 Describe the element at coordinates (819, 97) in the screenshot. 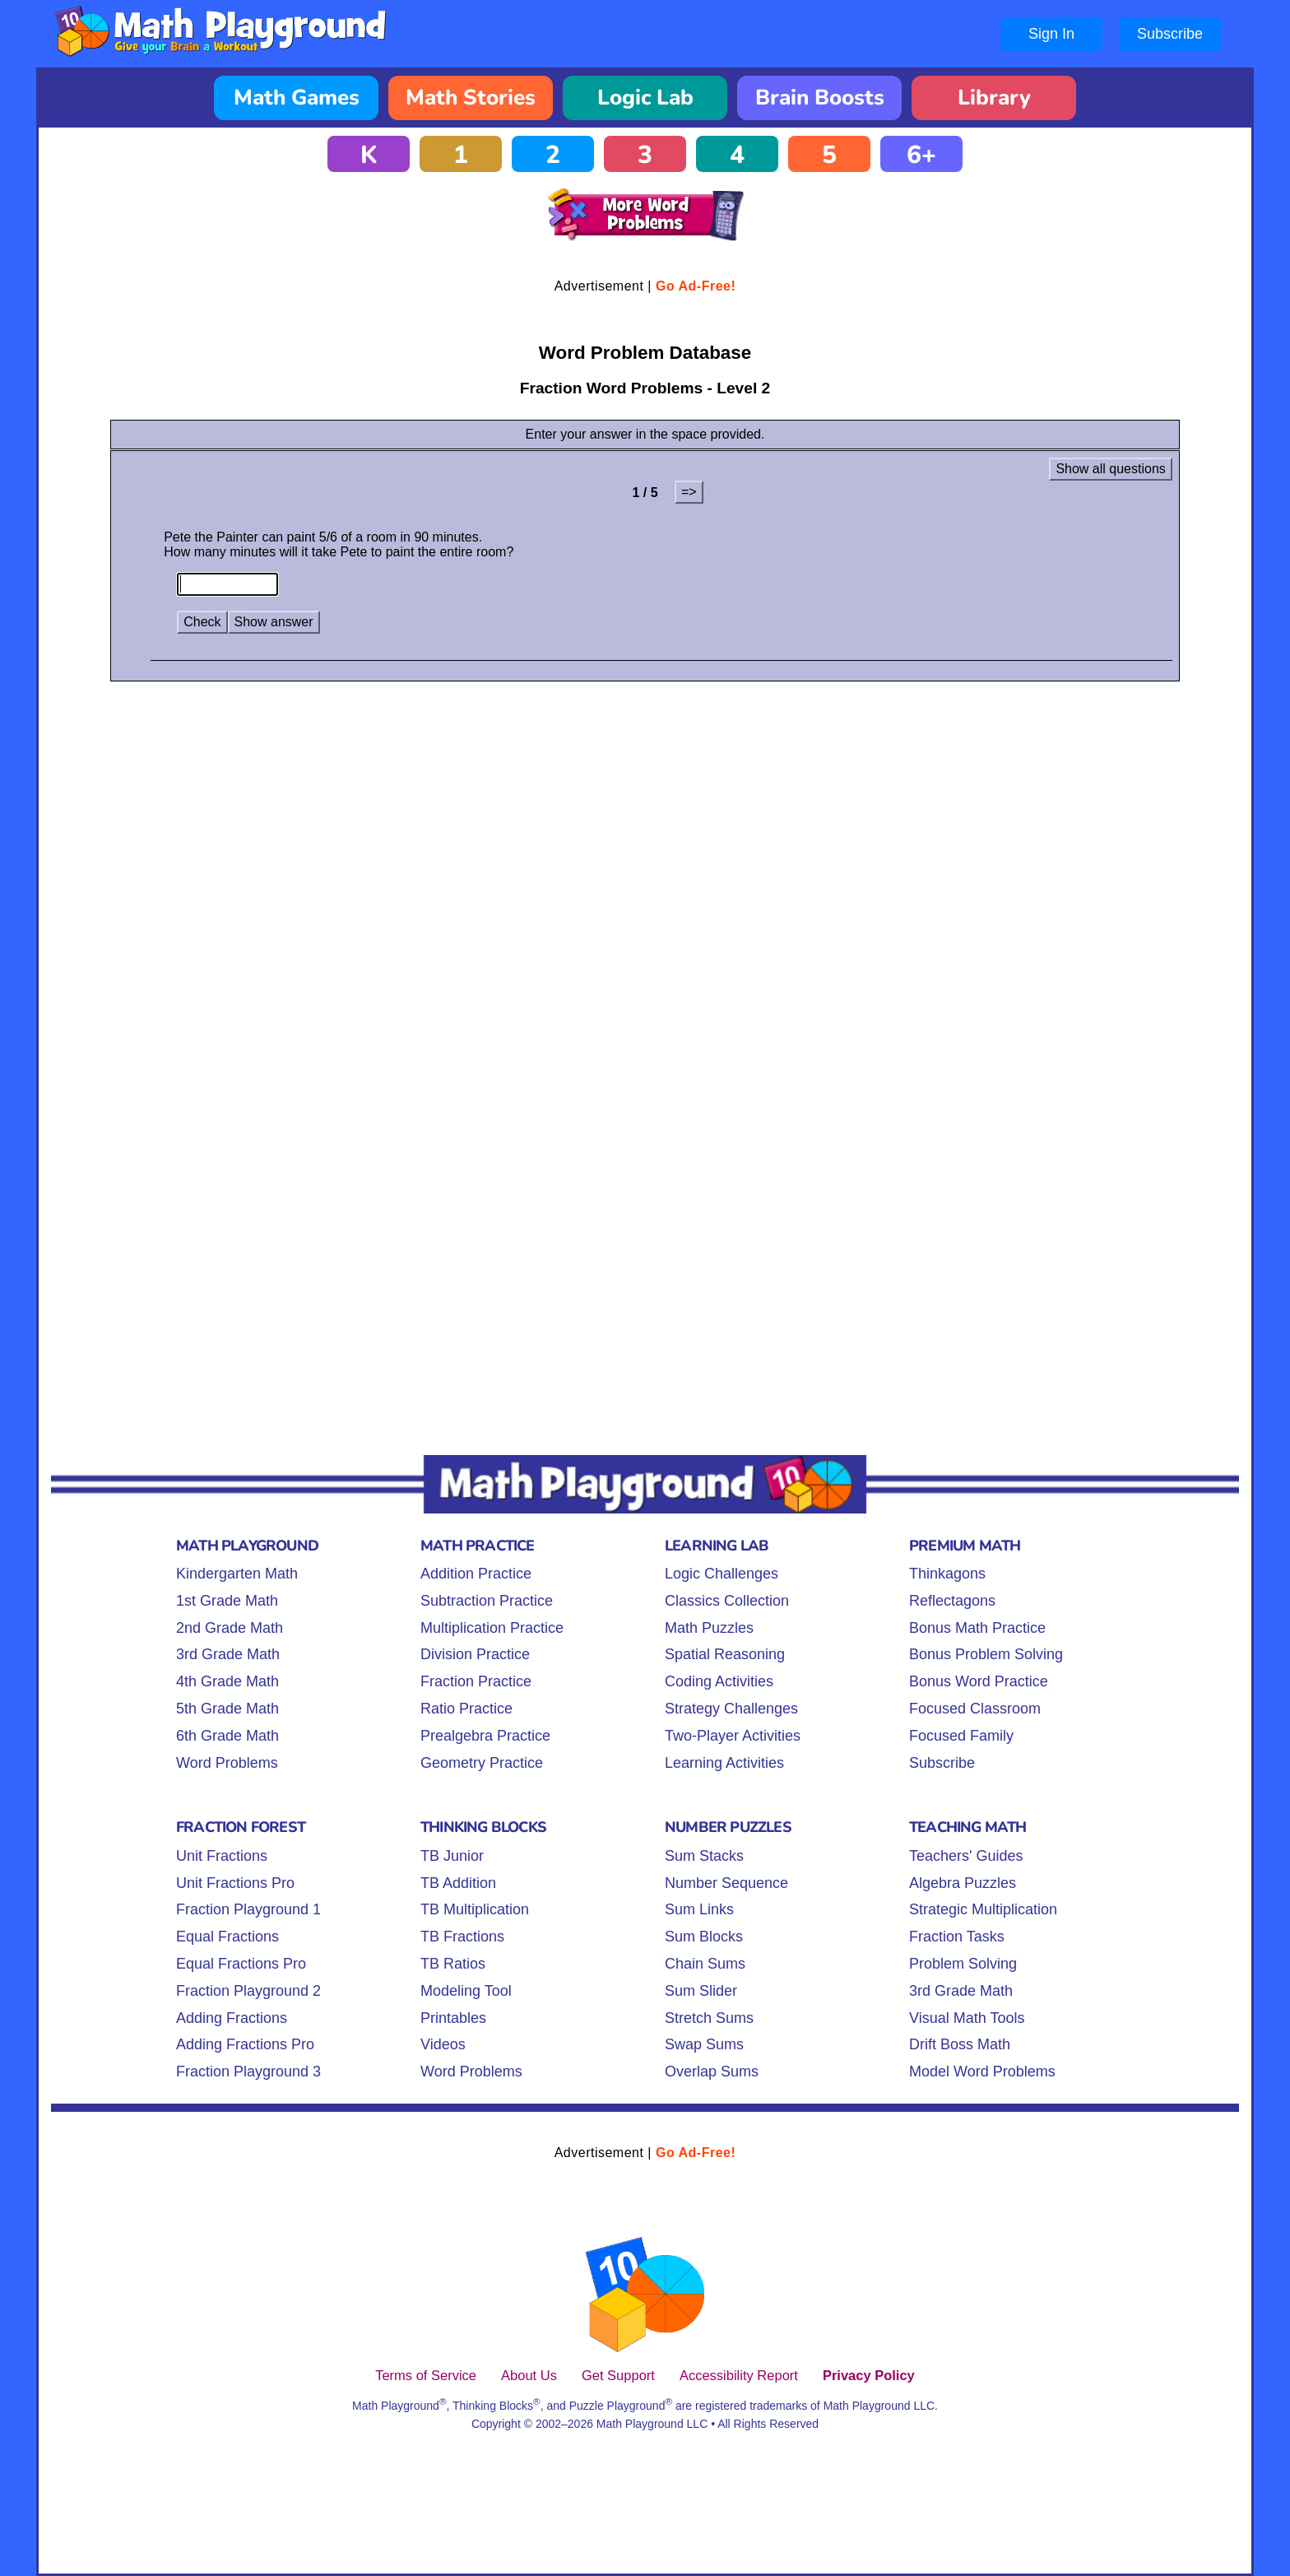

I see `Brain Boosts` at that location.